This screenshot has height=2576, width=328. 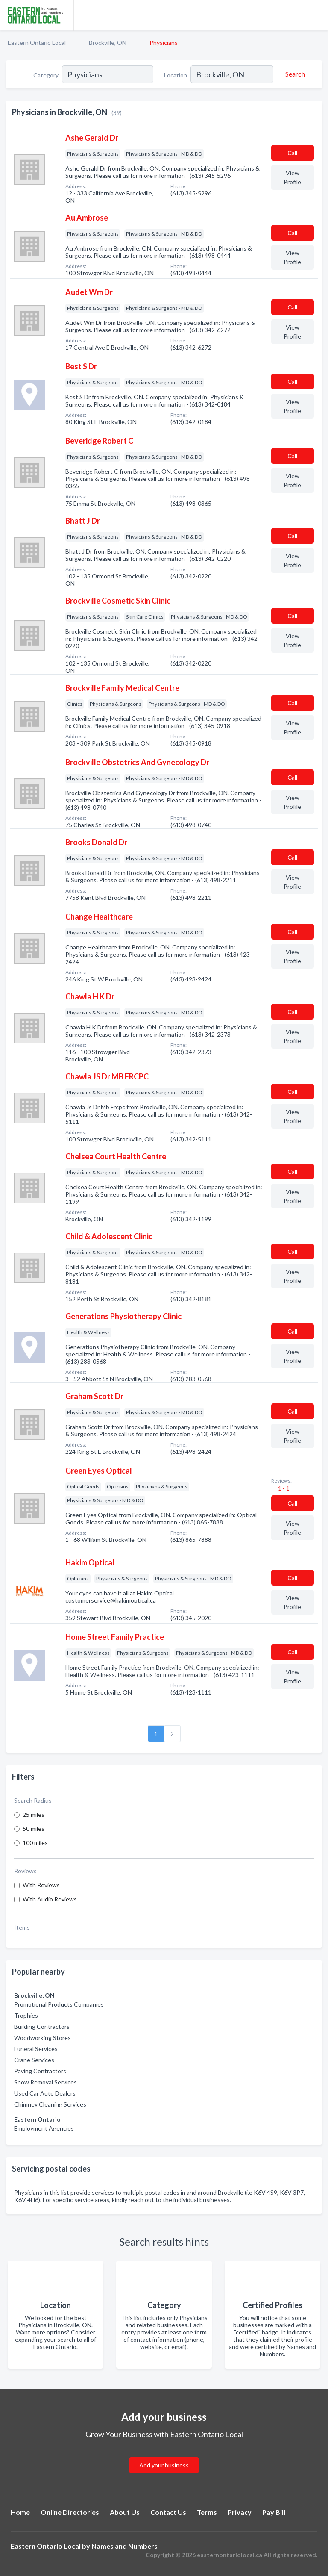 I want to click on Woodworking Stores, so click(x=42, y=2037).